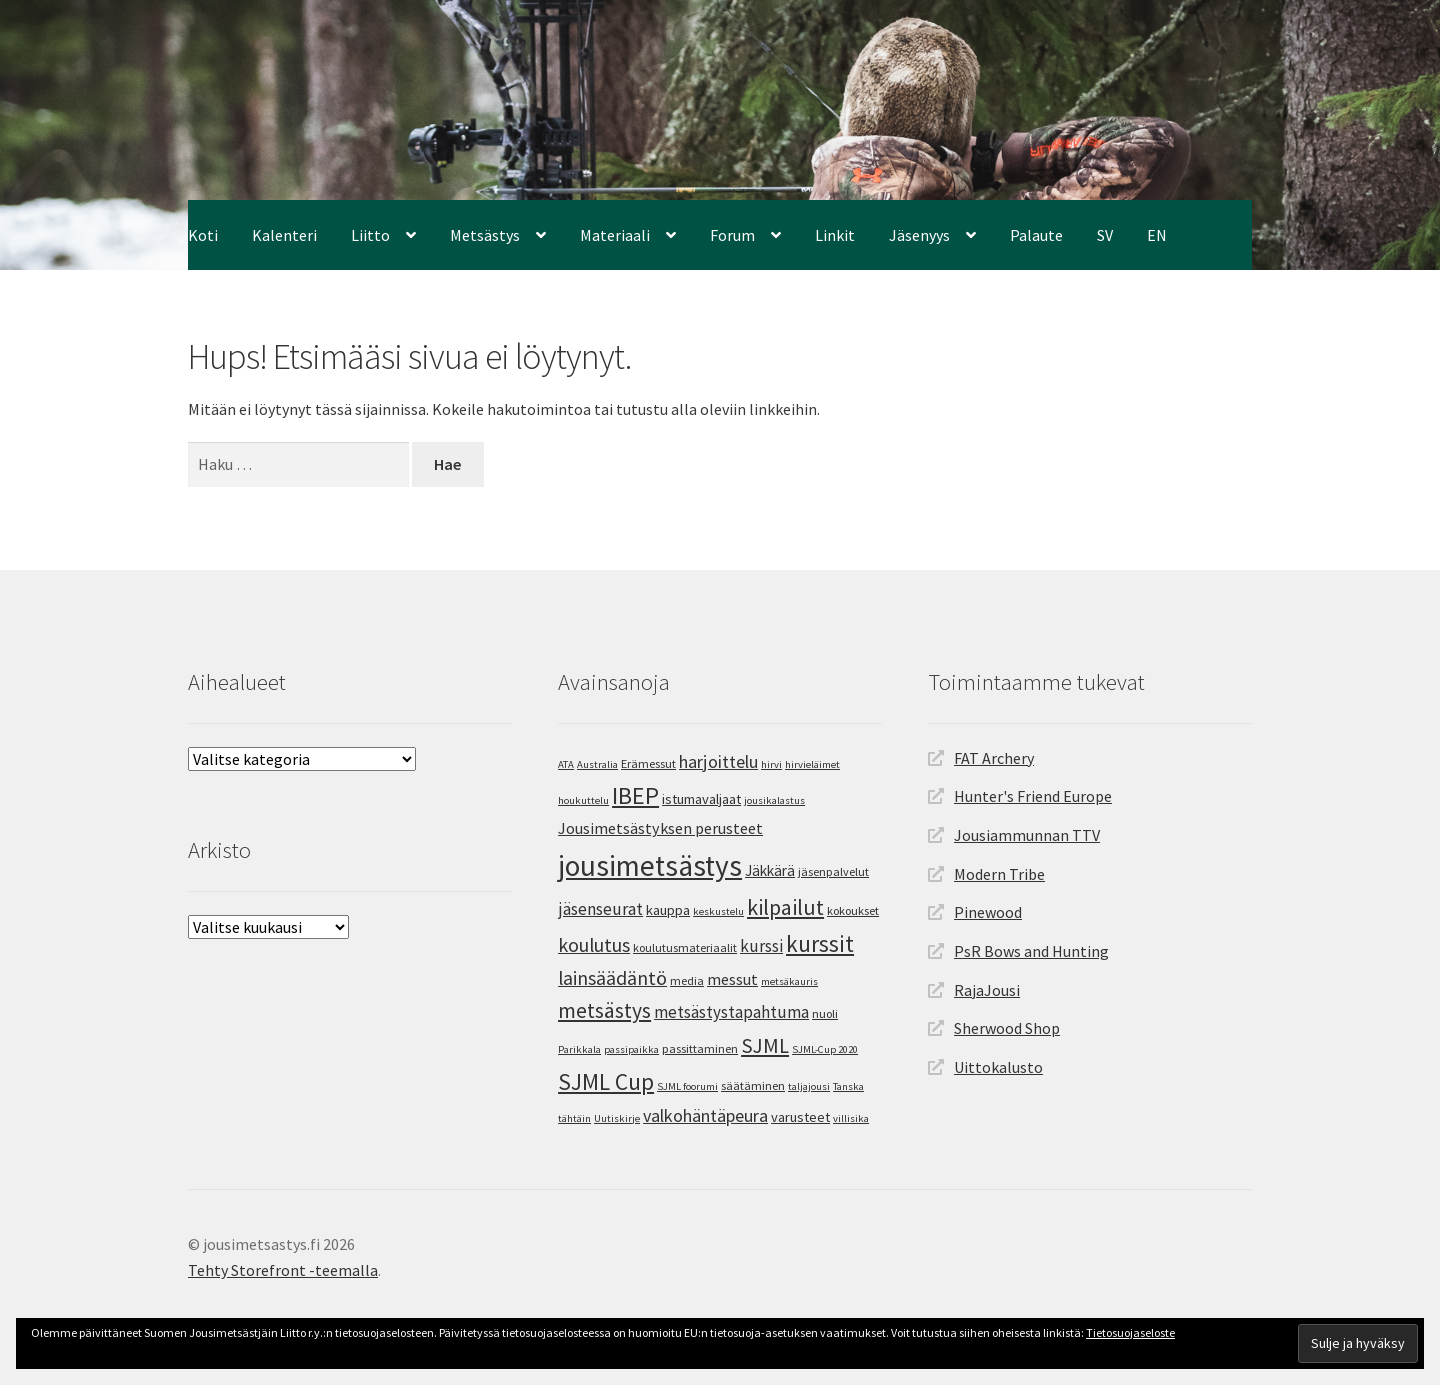  I want to click on Sherwood Shop, so click(1007, 1028).